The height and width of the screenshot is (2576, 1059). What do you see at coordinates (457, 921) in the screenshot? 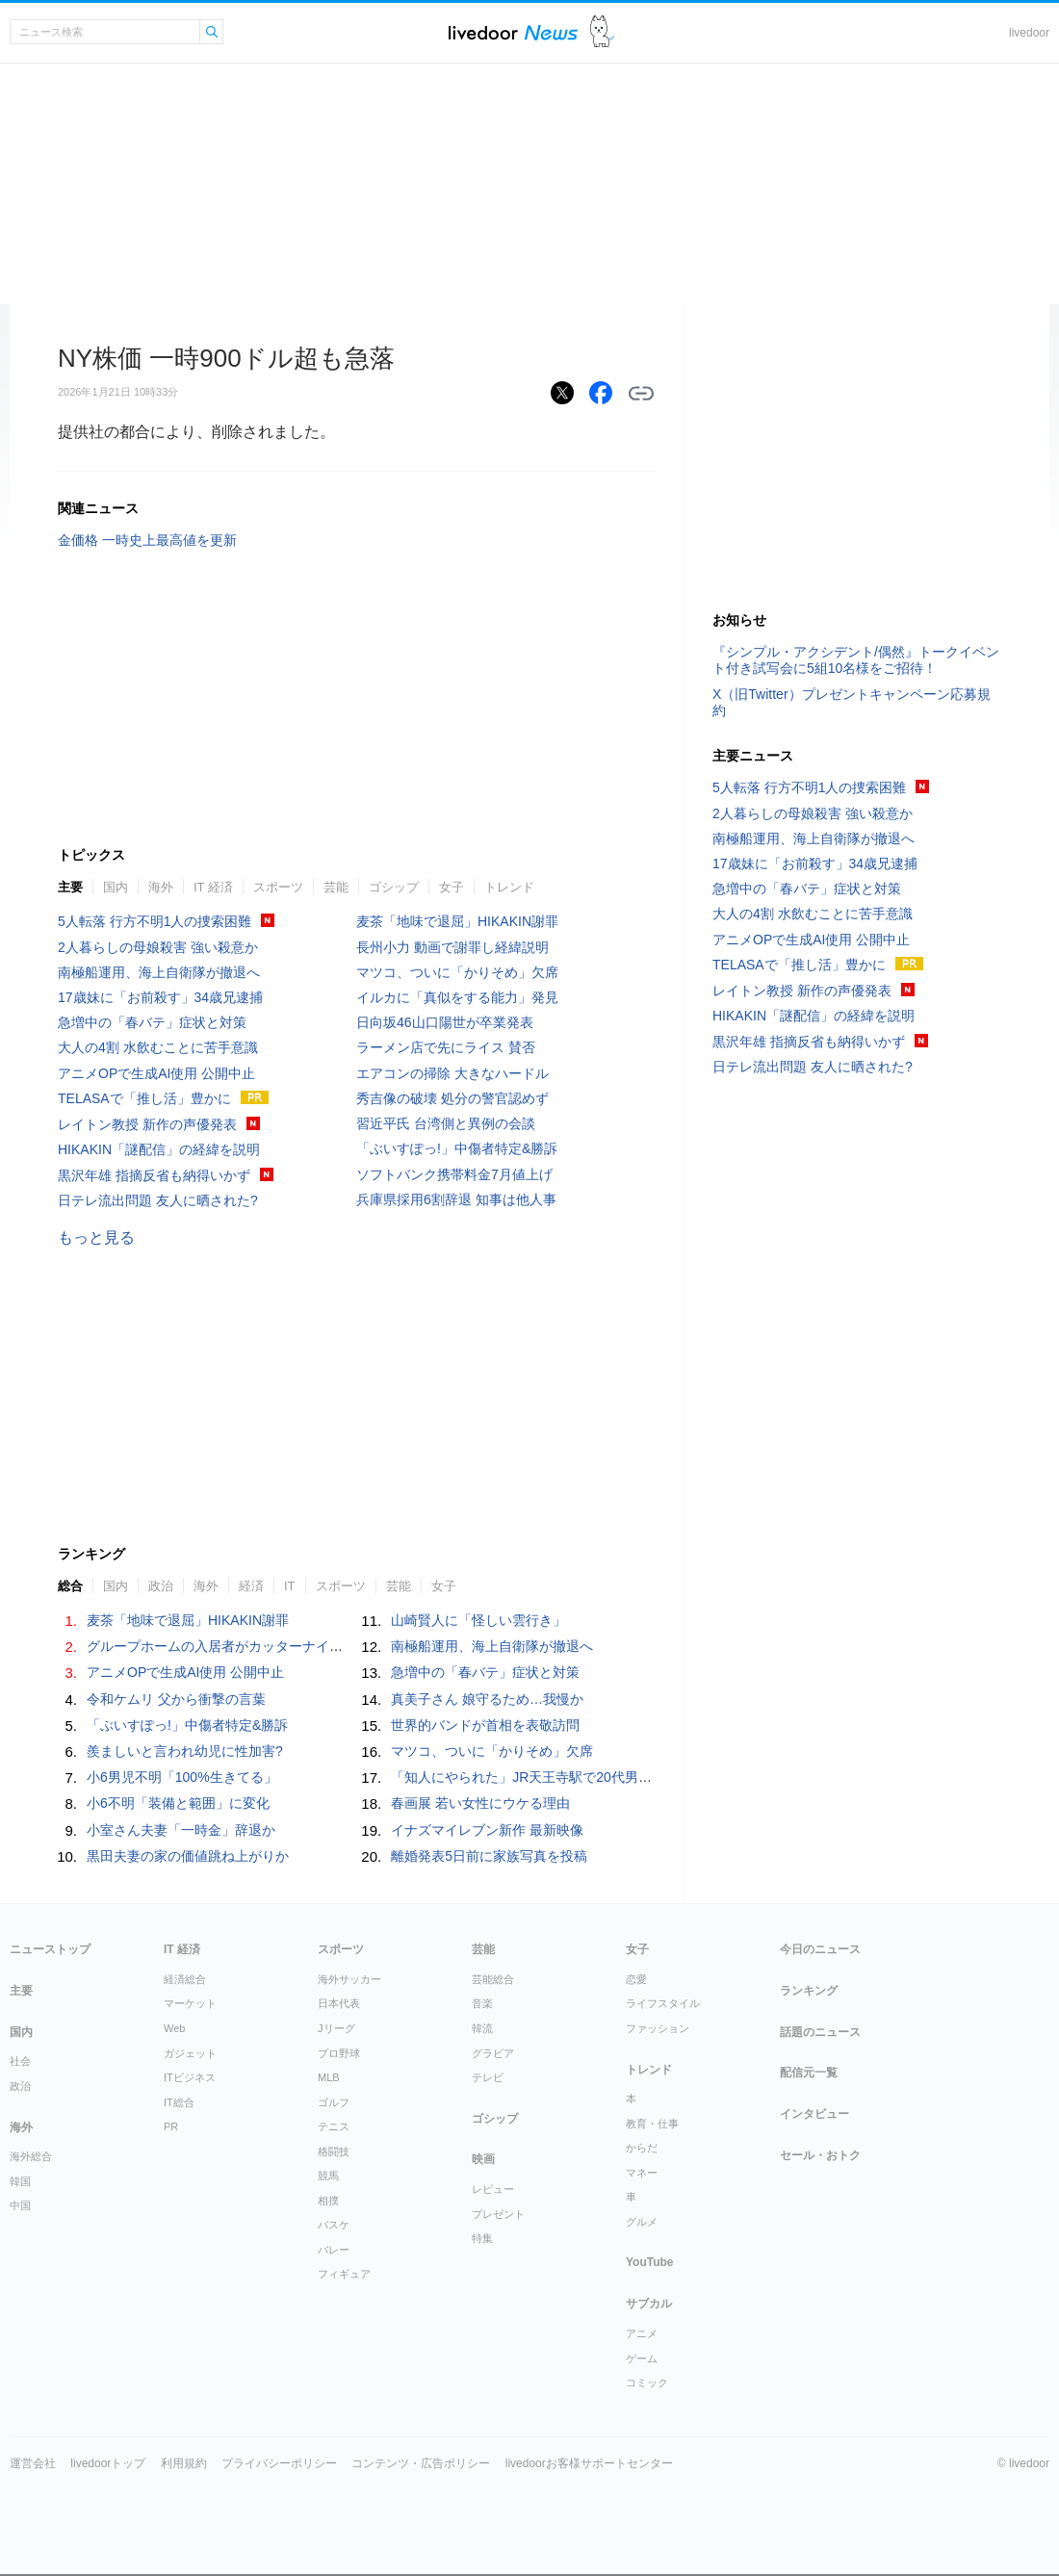
I see `麦茶「地味で退屈」HIKAKIN謝罪` at bounding box center [457, 921].